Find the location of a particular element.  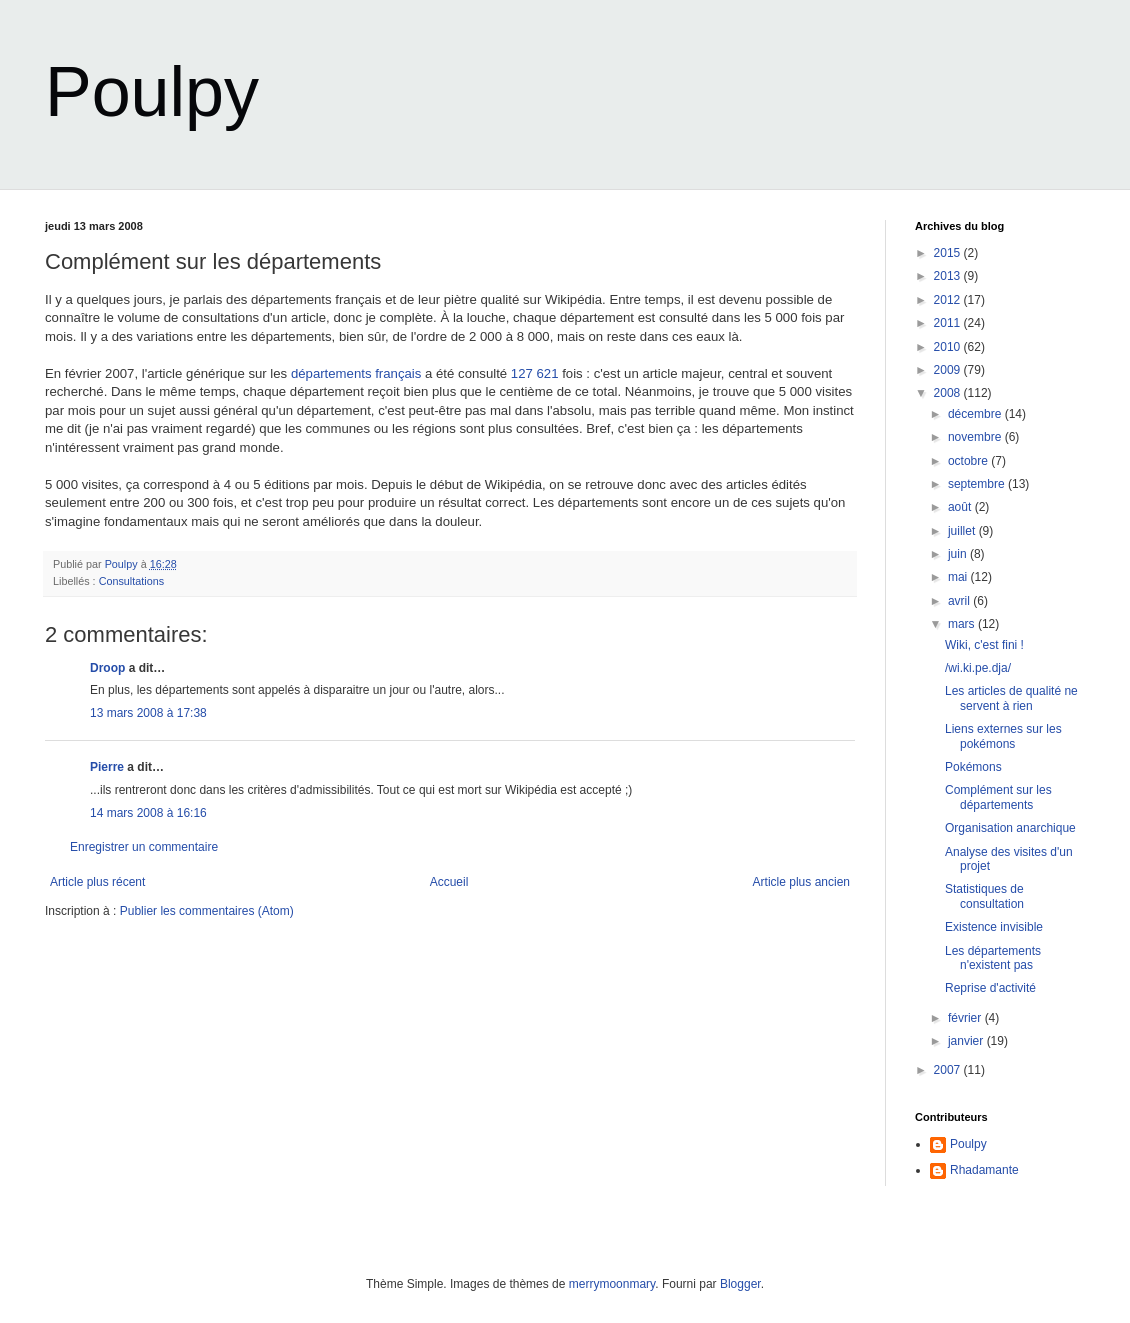

Rhadamante is located at coordinates (984, 1170).